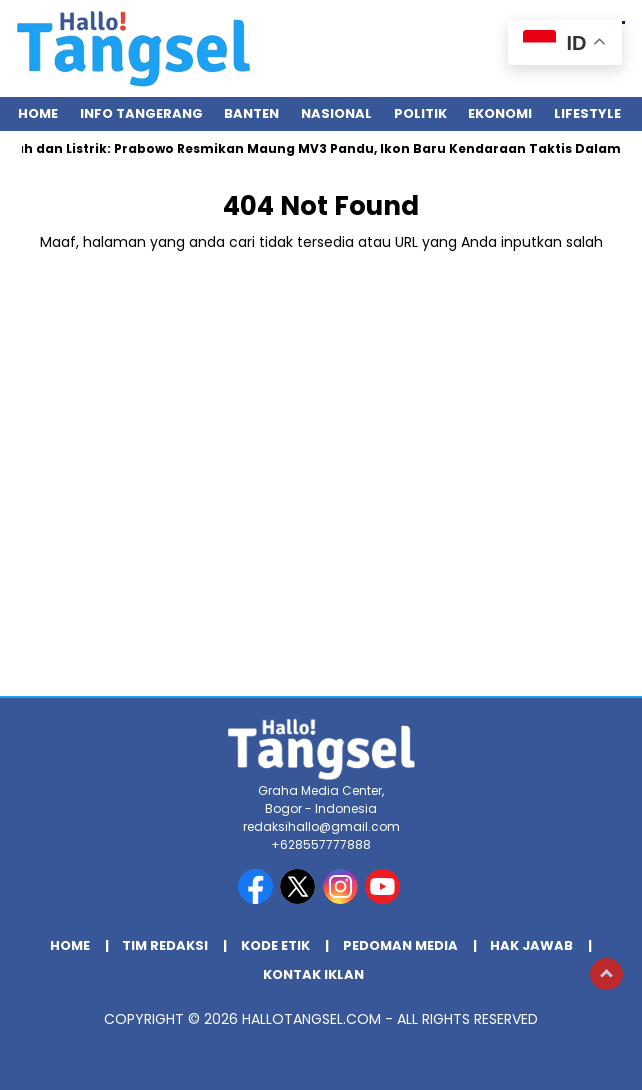  I want to click on Lifestyle, so click(587, 113).